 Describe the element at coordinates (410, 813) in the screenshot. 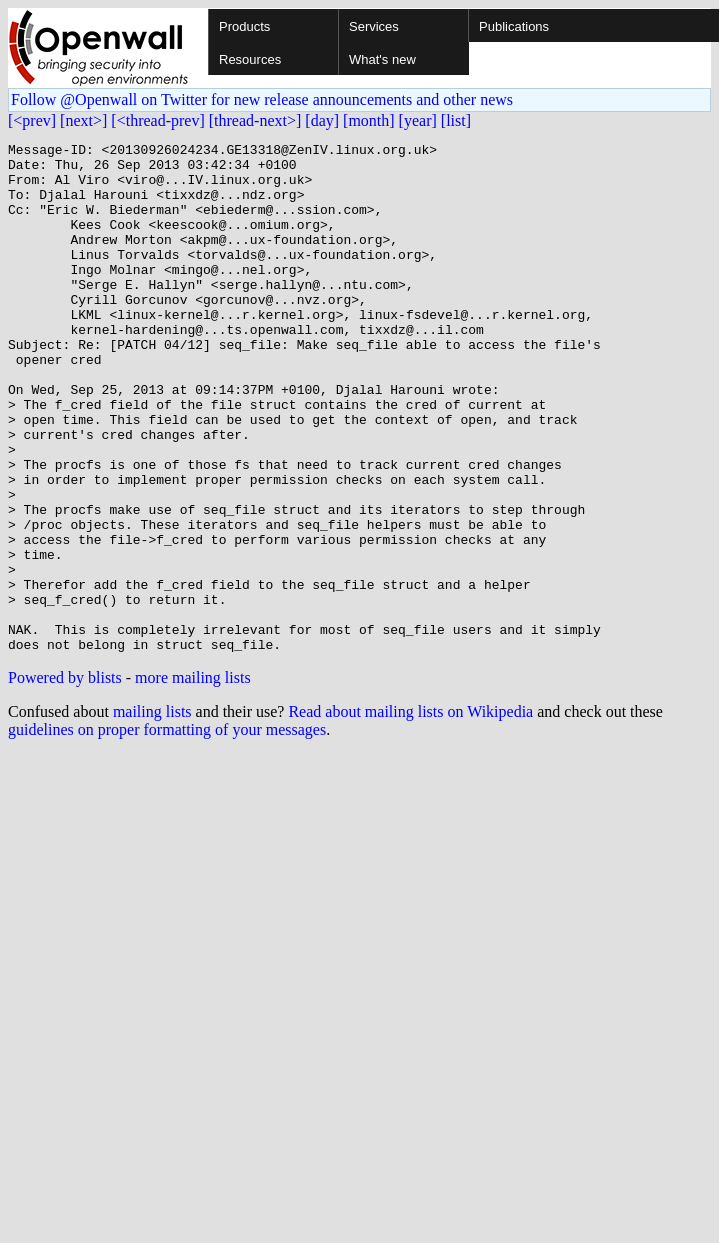

I see `Read about mailing lists on Wikipedia` at that location.